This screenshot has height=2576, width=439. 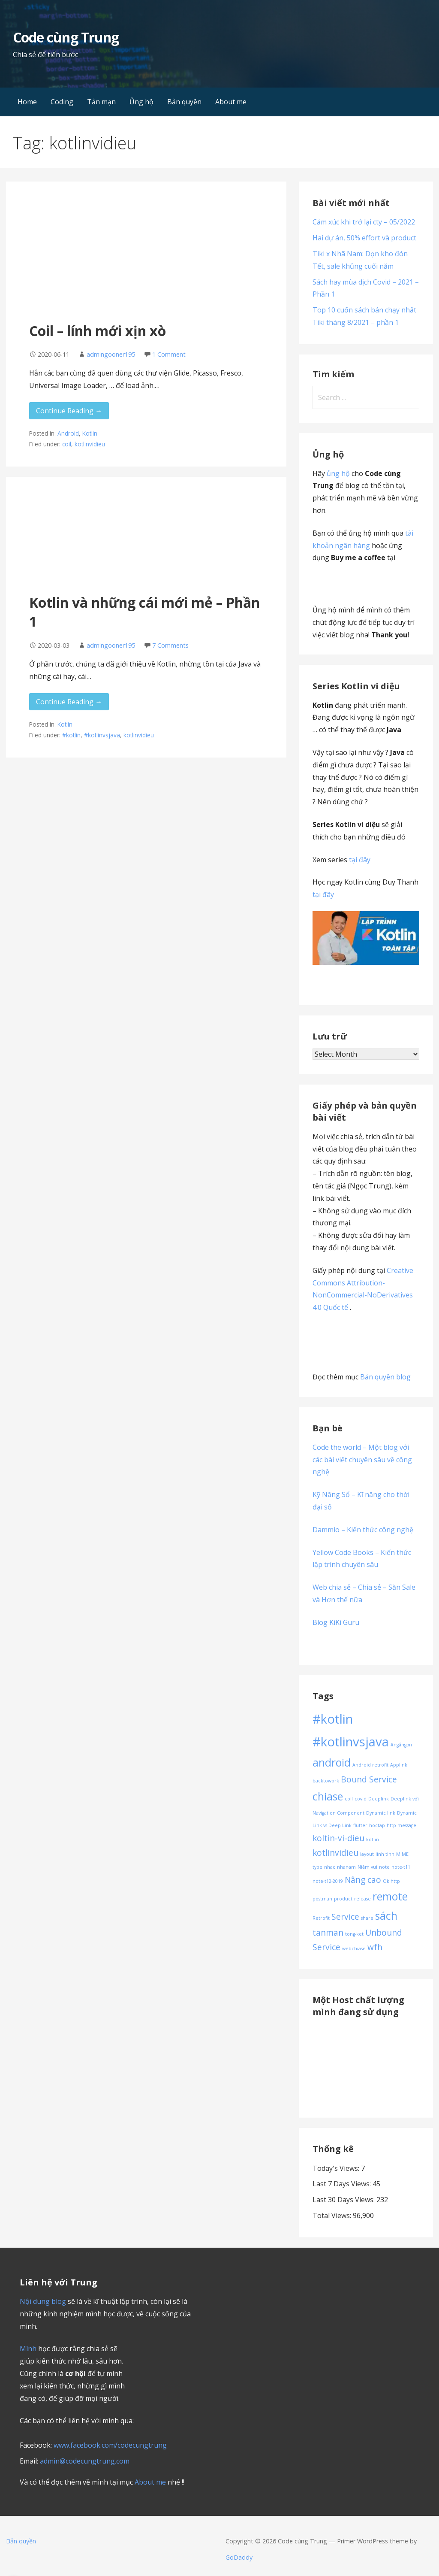 I want to click on Hai dự án, 50% effort và product, so click(x=364, y=237).